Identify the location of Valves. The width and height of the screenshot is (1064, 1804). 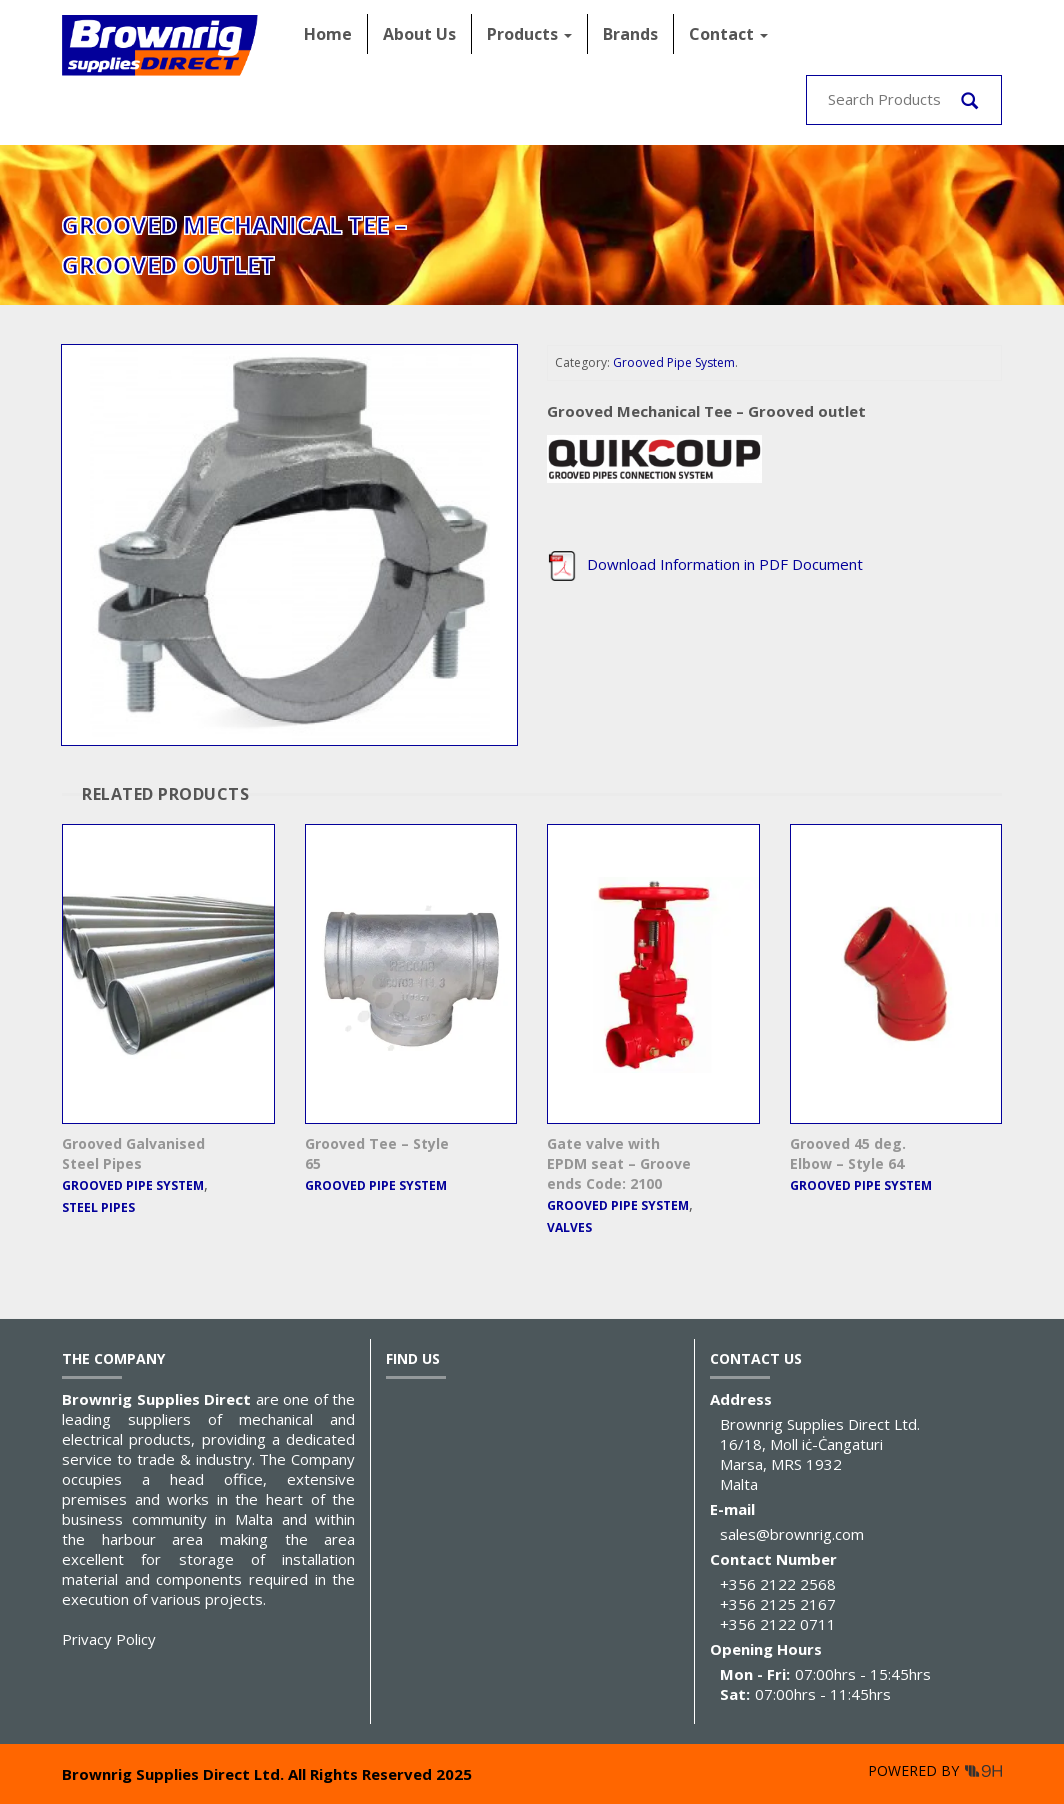
(569, 1227).